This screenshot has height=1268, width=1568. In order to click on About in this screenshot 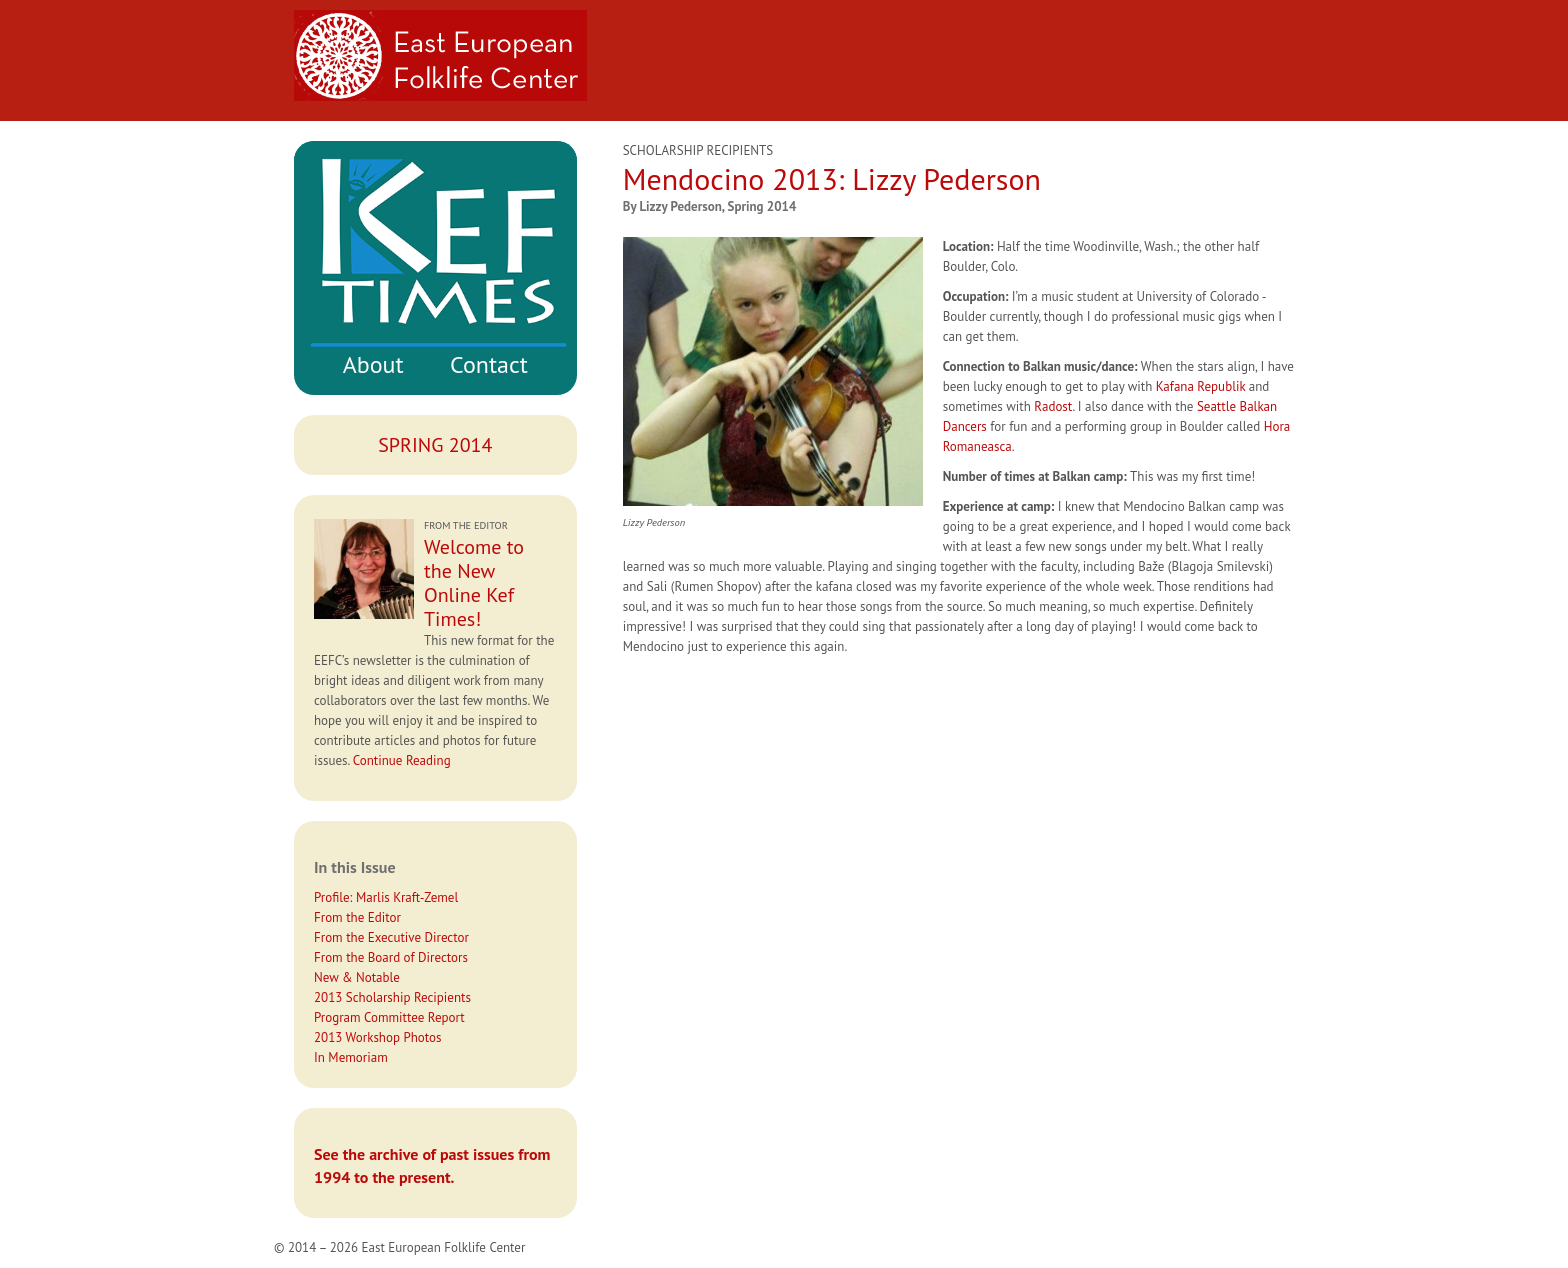, I will do `click(373, 364)`.